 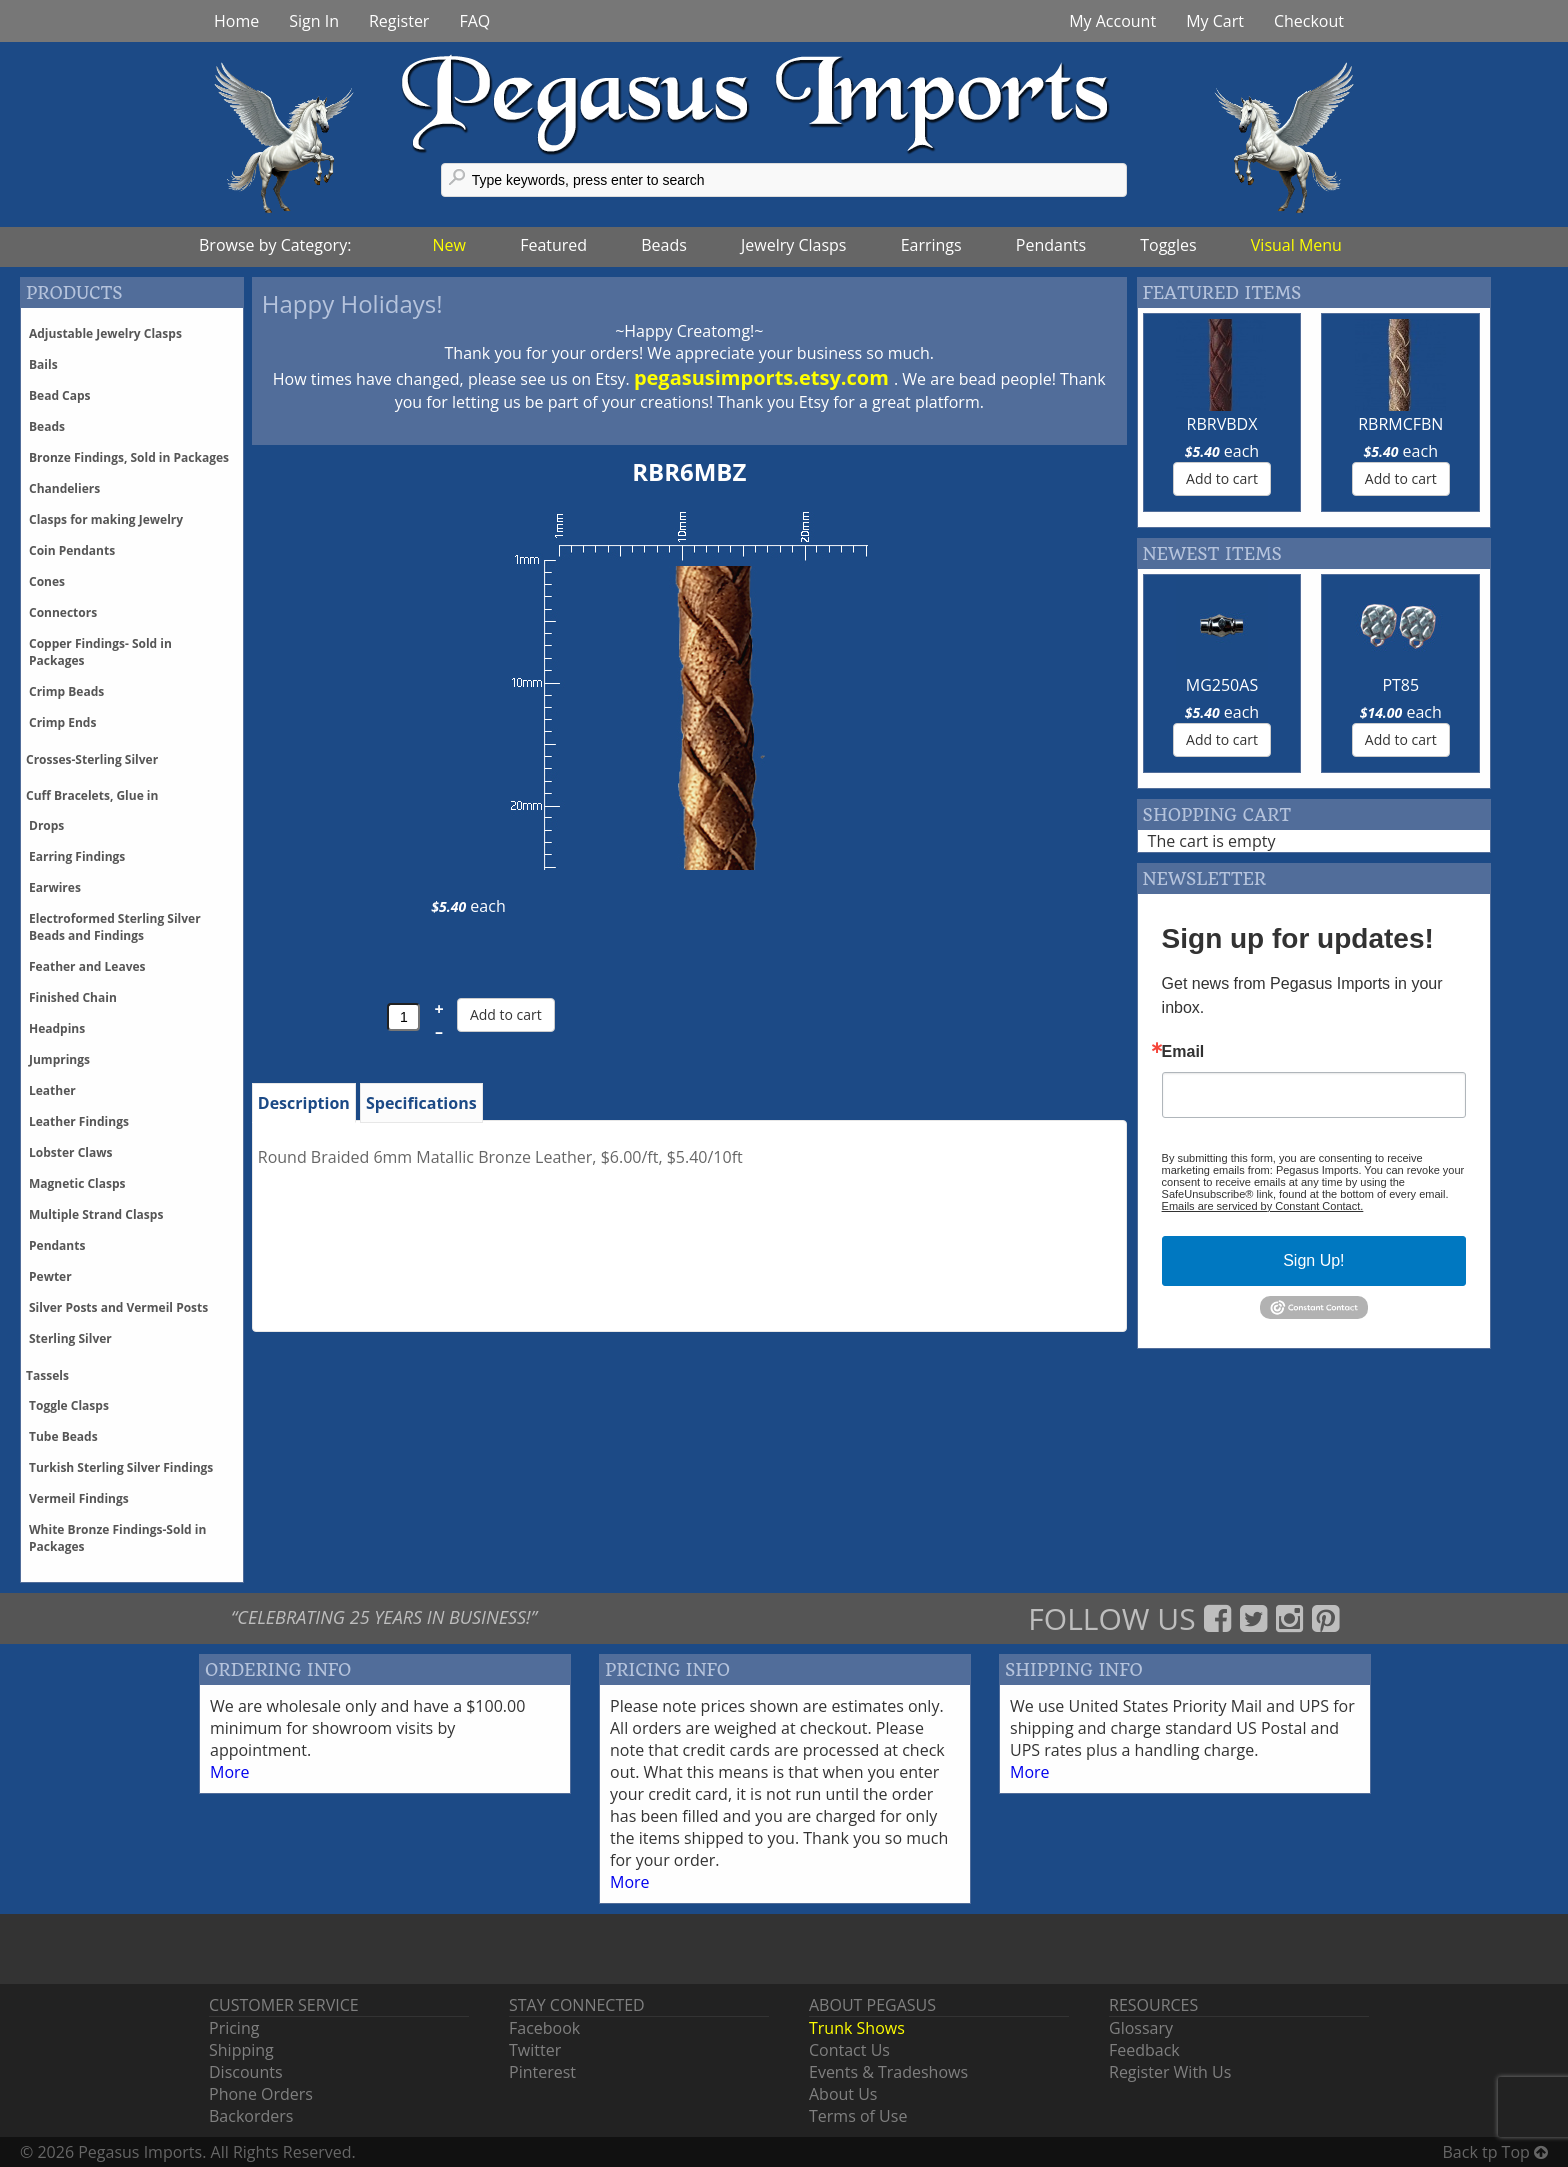 What do you see at coordinates (63, 612) in the screenshot?
I see `Connectors` at bounding box center [63, 612].